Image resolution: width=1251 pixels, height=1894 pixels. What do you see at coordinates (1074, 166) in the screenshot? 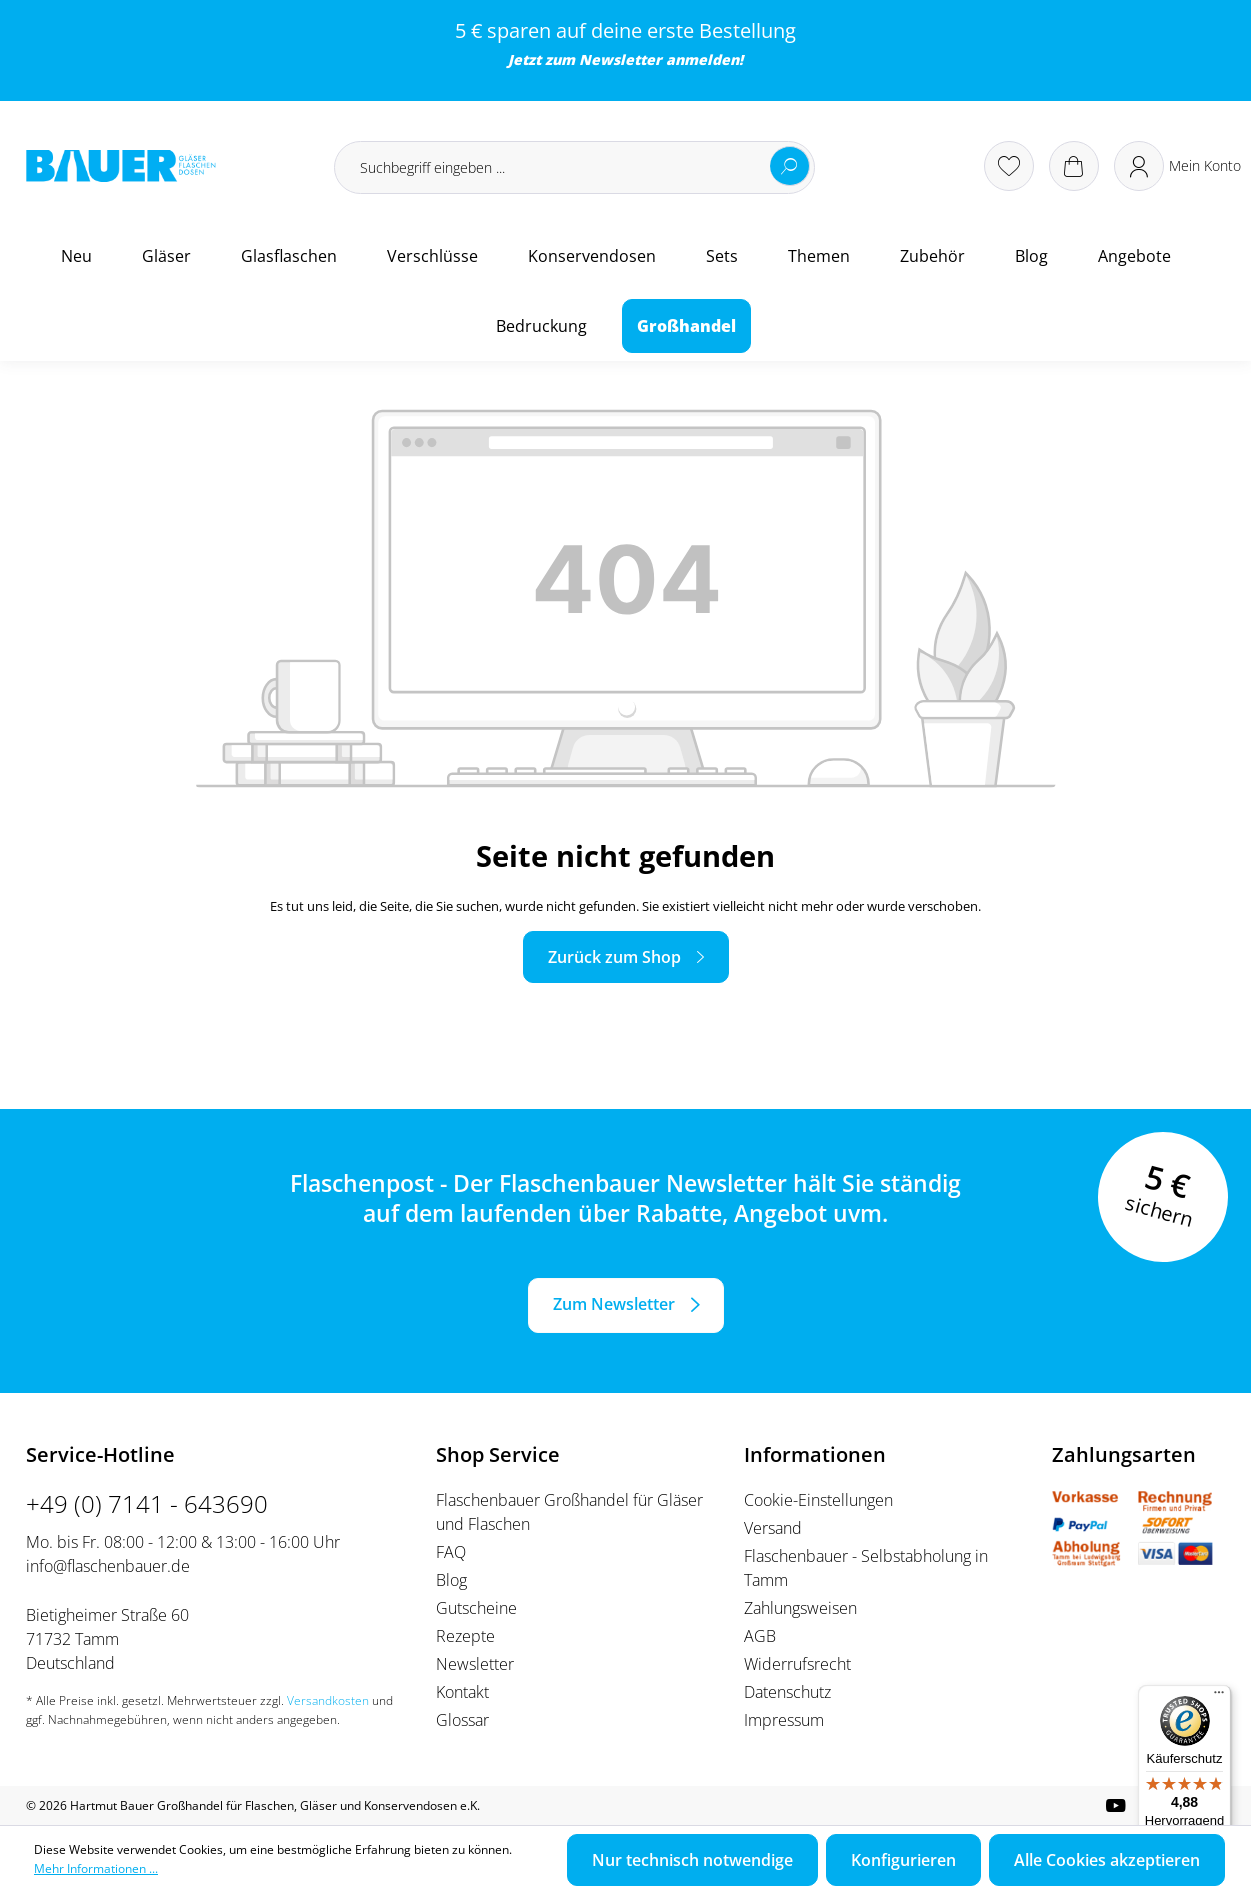
I see `[Warenkorb]` at bounding box center [1074, 166].